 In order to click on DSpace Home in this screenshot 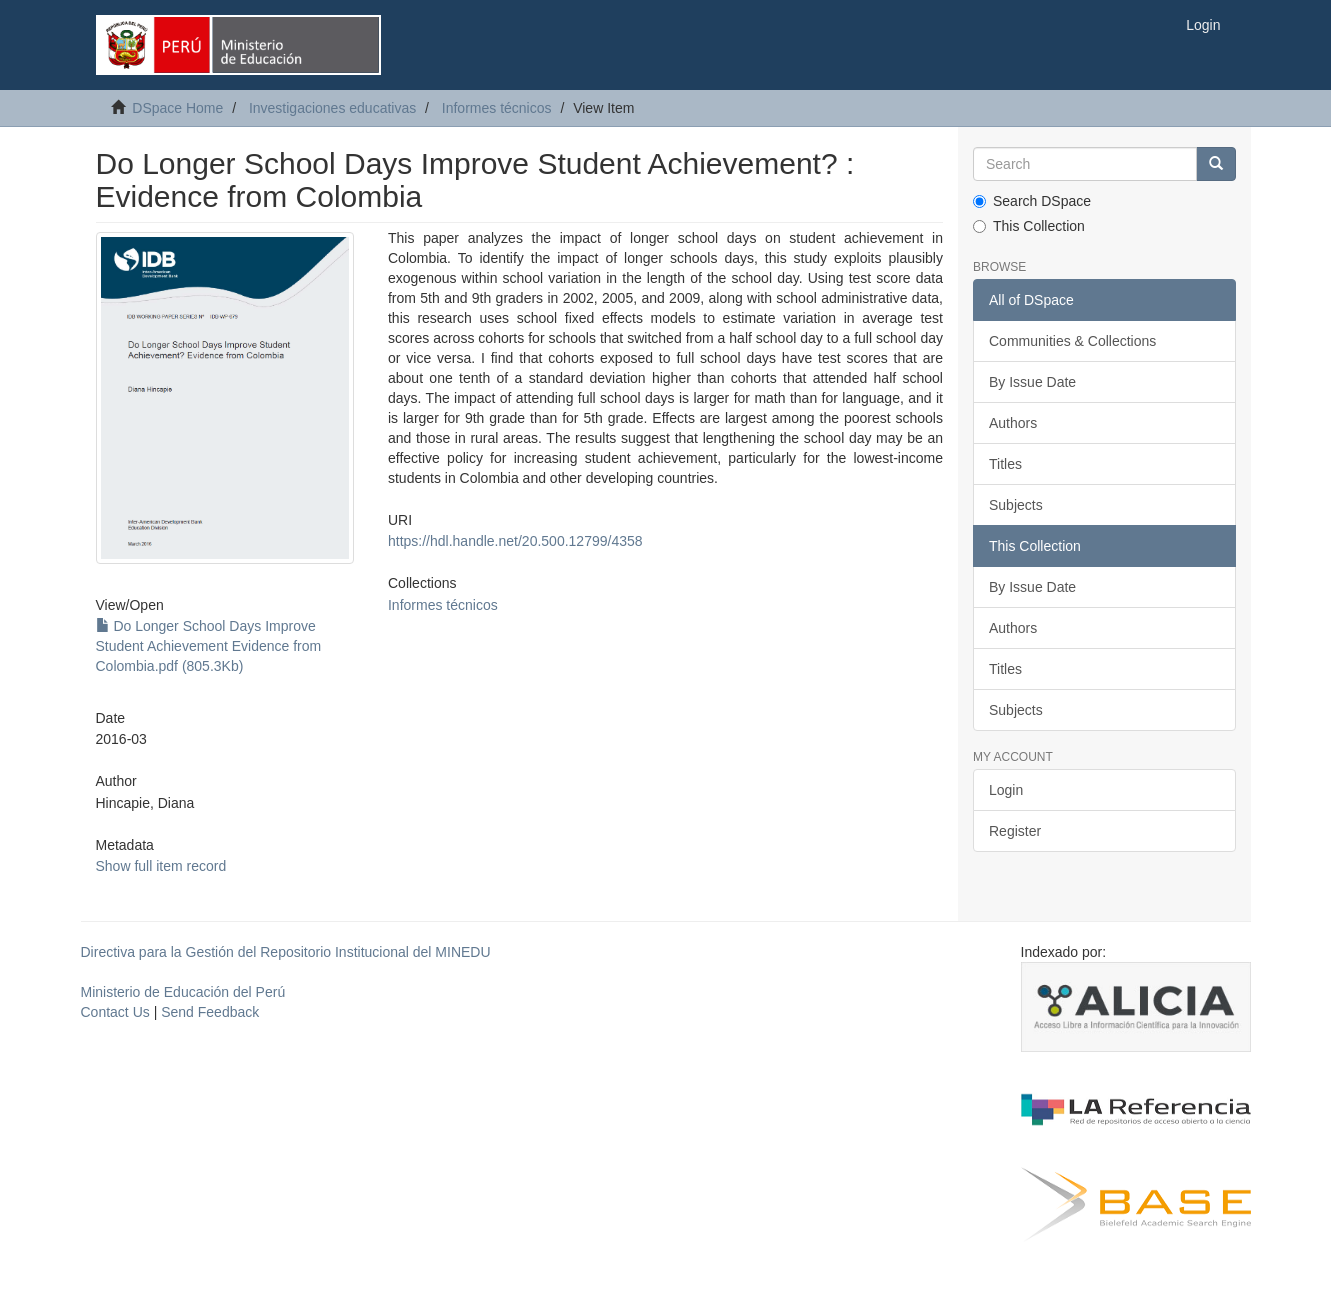, I will do `click(177, 108)`.